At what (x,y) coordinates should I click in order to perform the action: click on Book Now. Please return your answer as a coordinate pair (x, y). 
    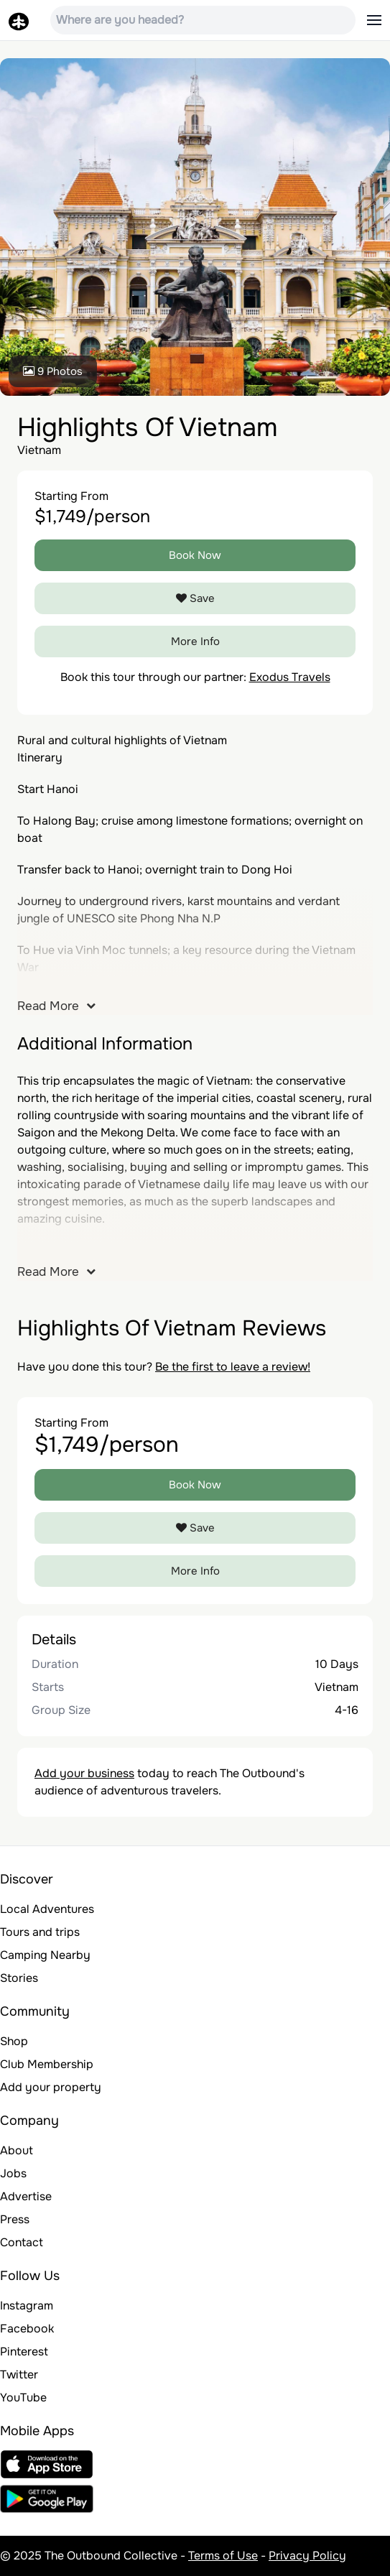
    Looking at the image, I should click on (195, 555).